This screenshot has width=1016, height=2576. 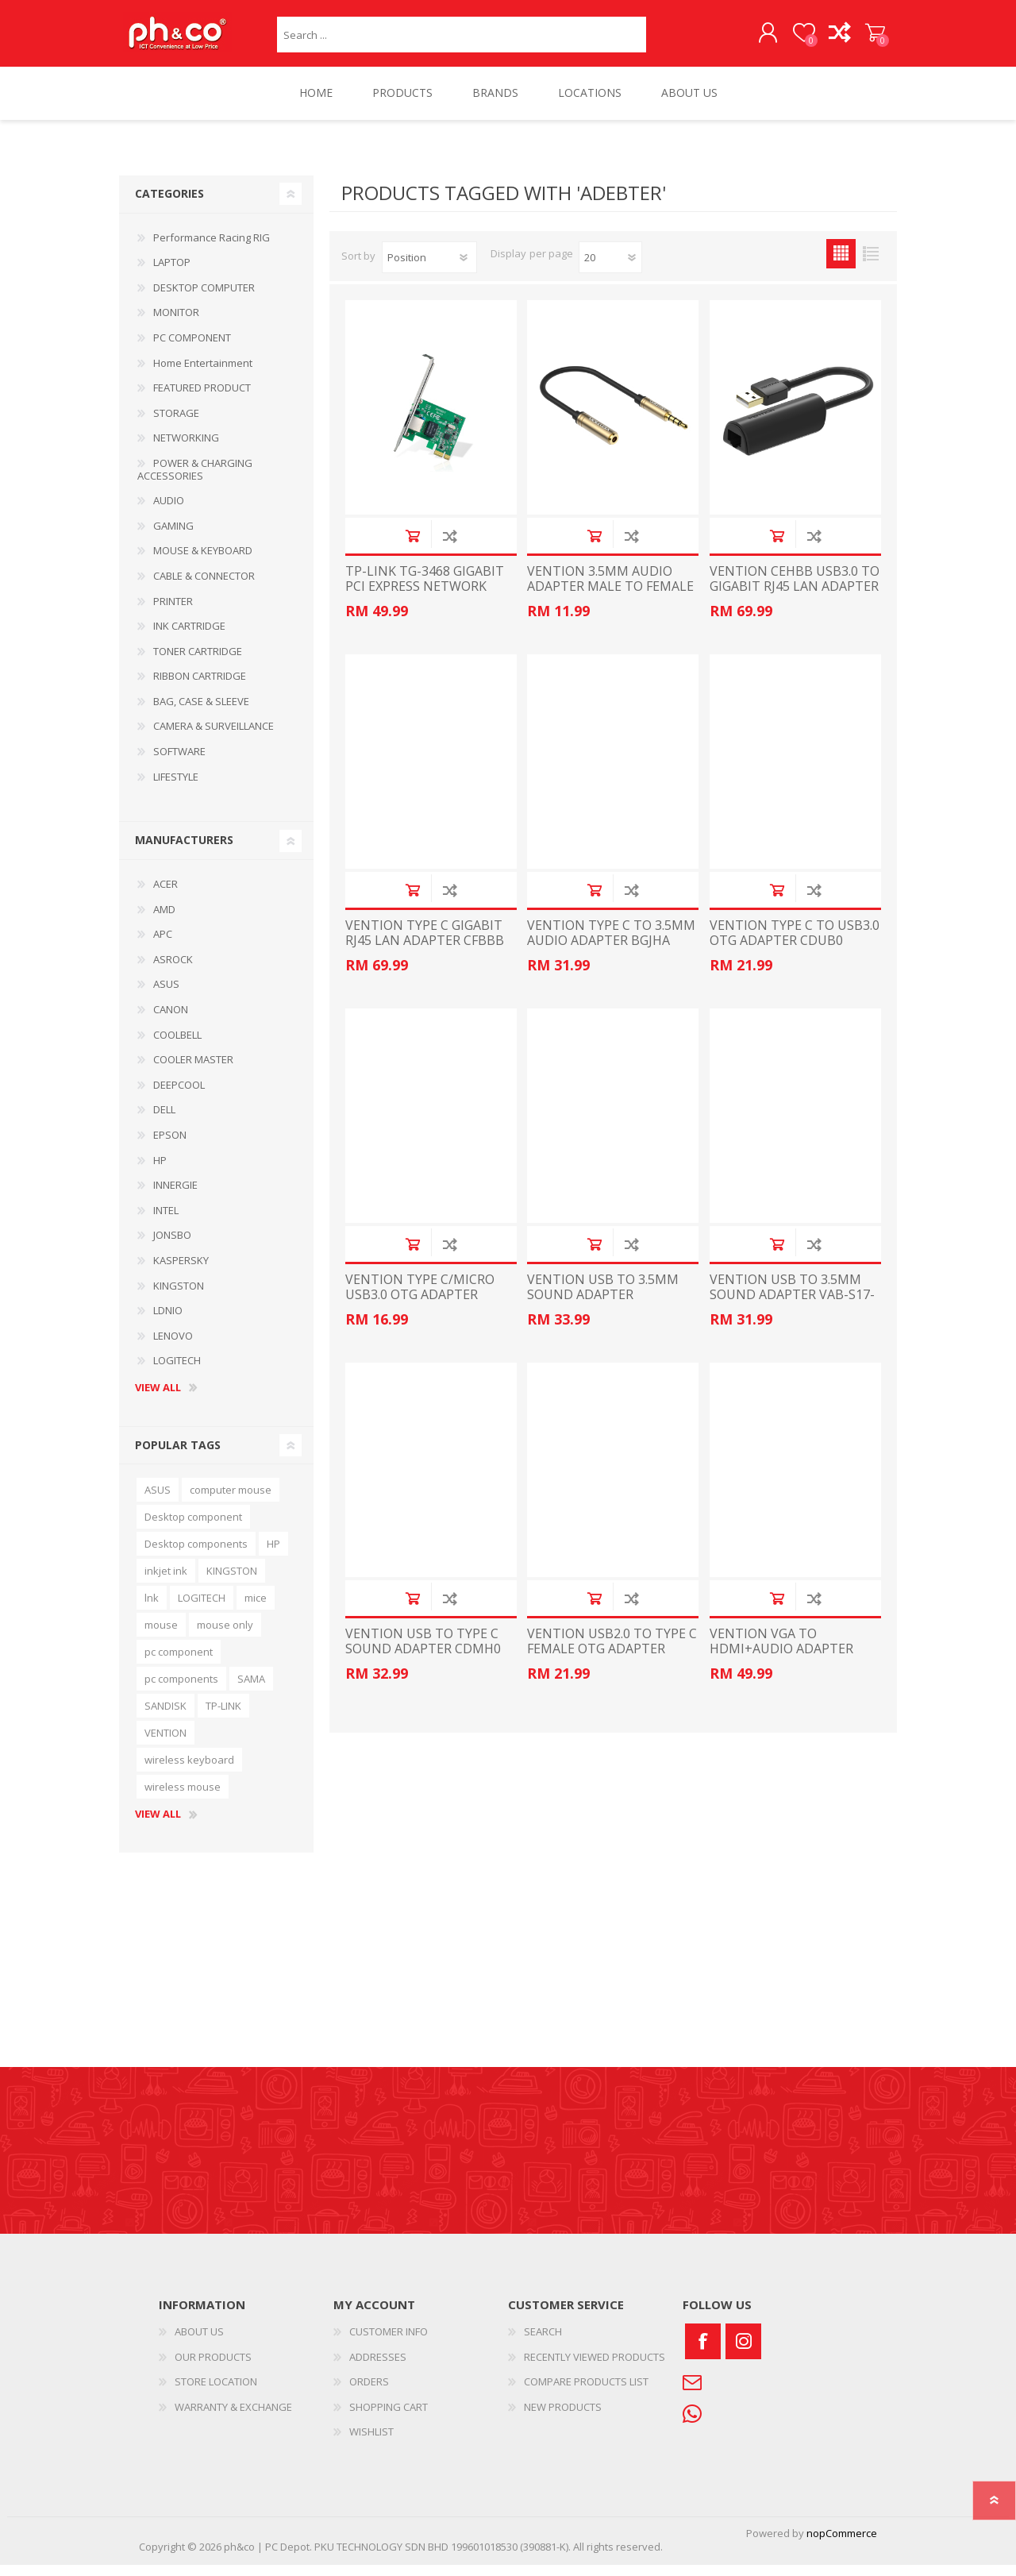 I want to click on JONSBO, so click(x=172, y=1246).